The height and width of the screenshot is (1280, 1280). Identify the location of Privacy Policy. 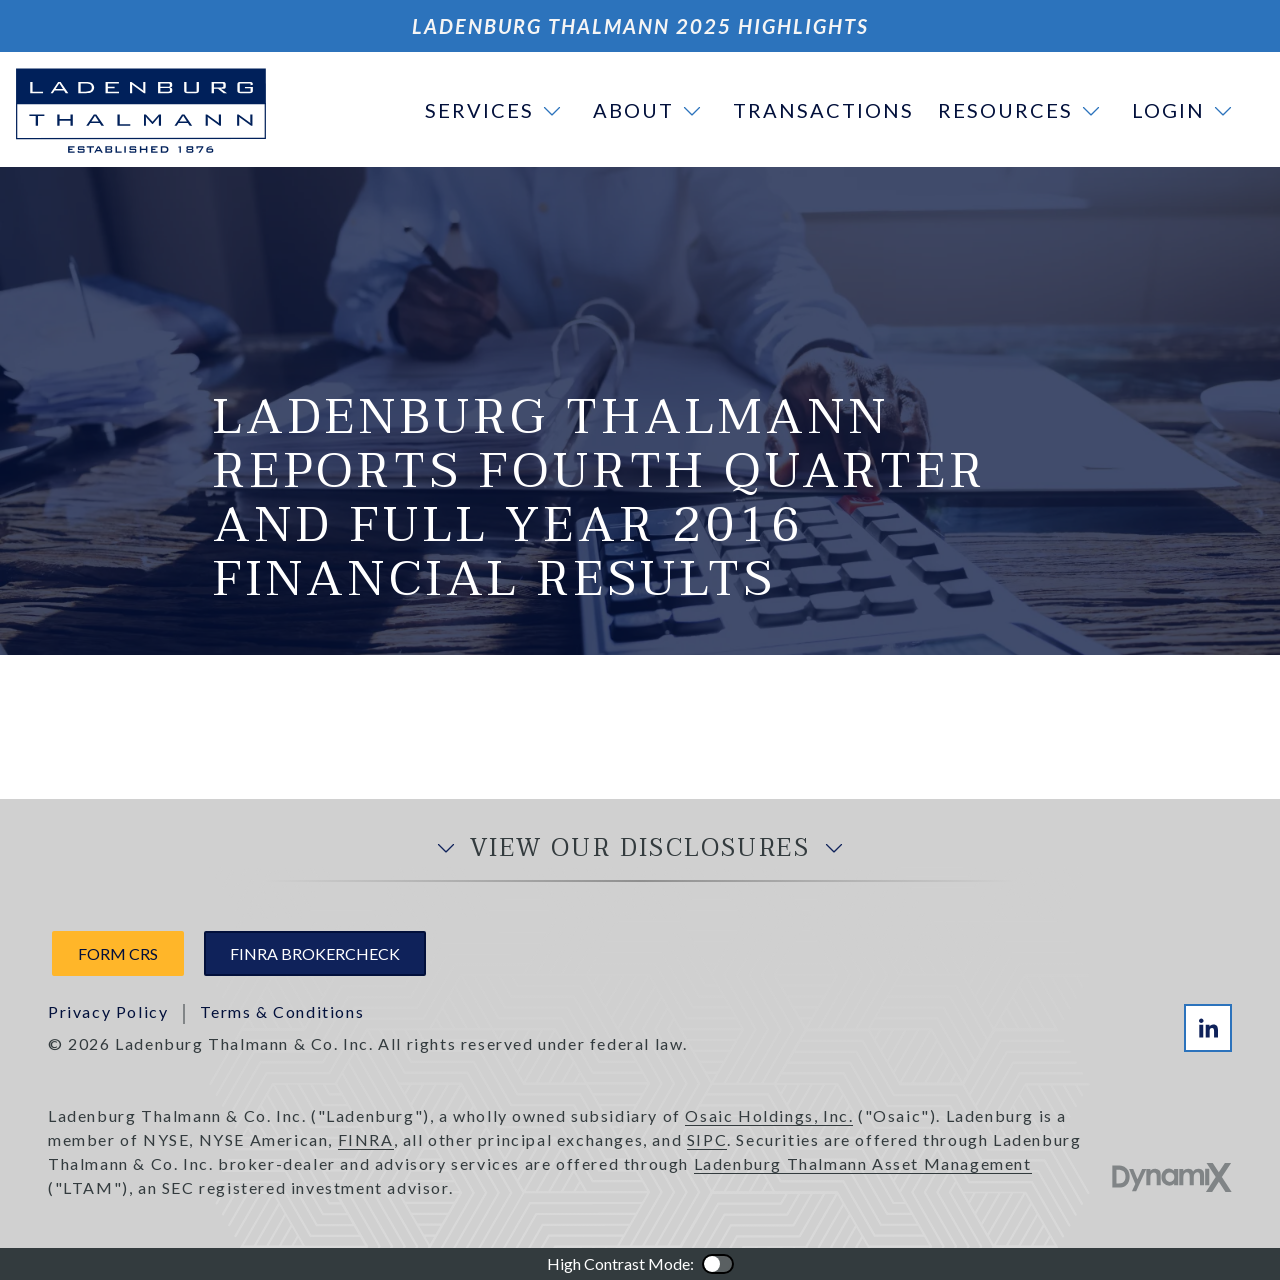
(108, 1011).